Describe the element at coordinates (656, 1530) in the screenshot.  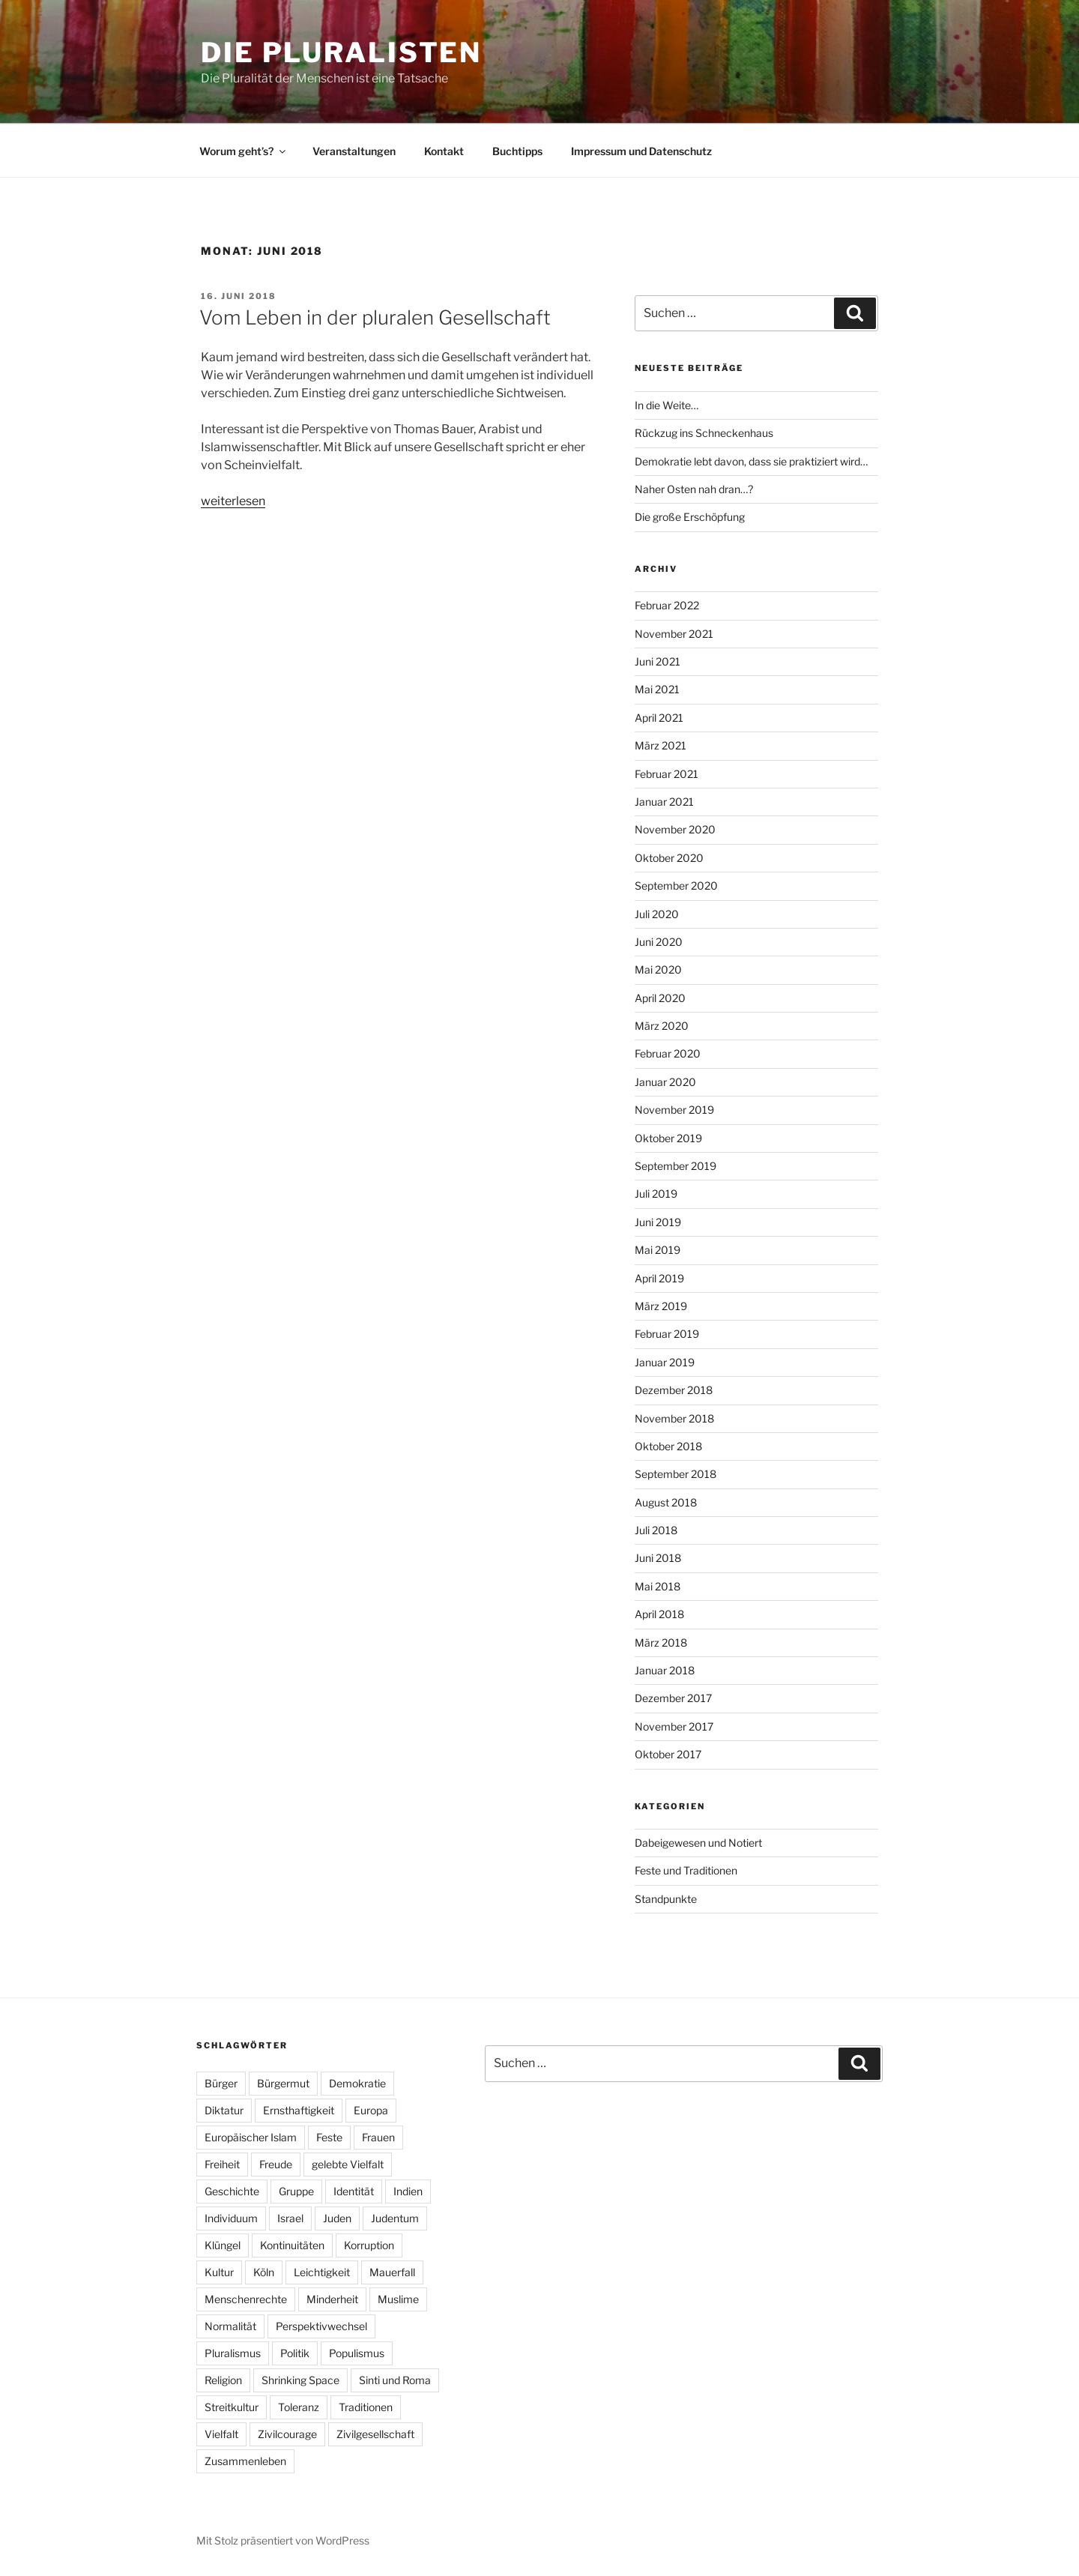
I see `Juli 2018` at that location.